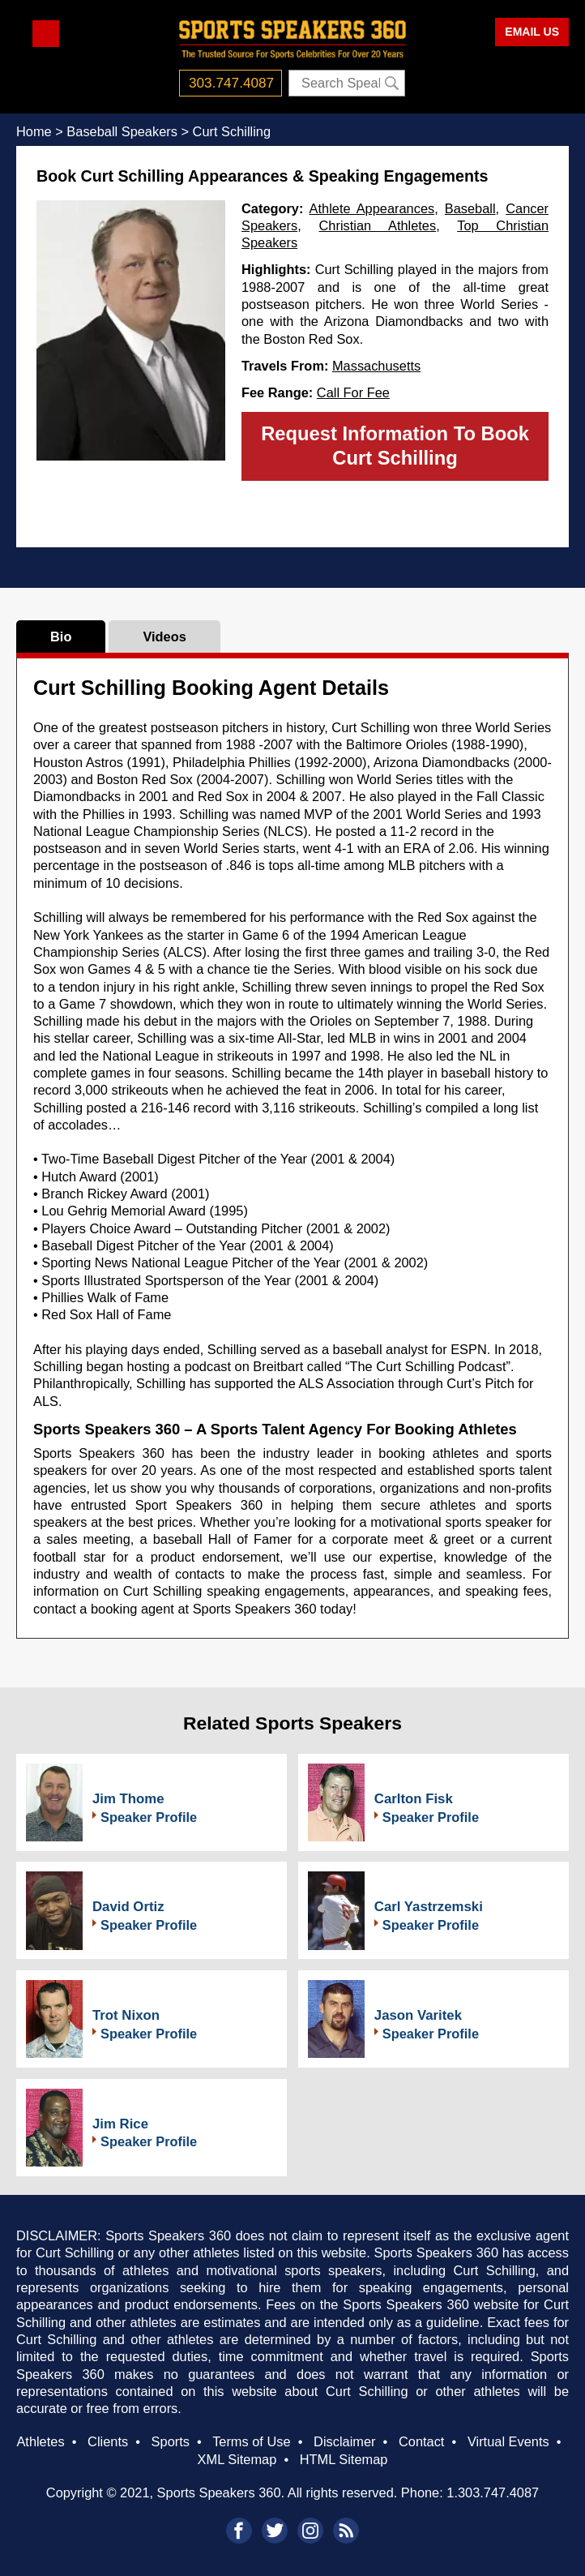  I want to click on 303.747.4087, so click(231, 83).